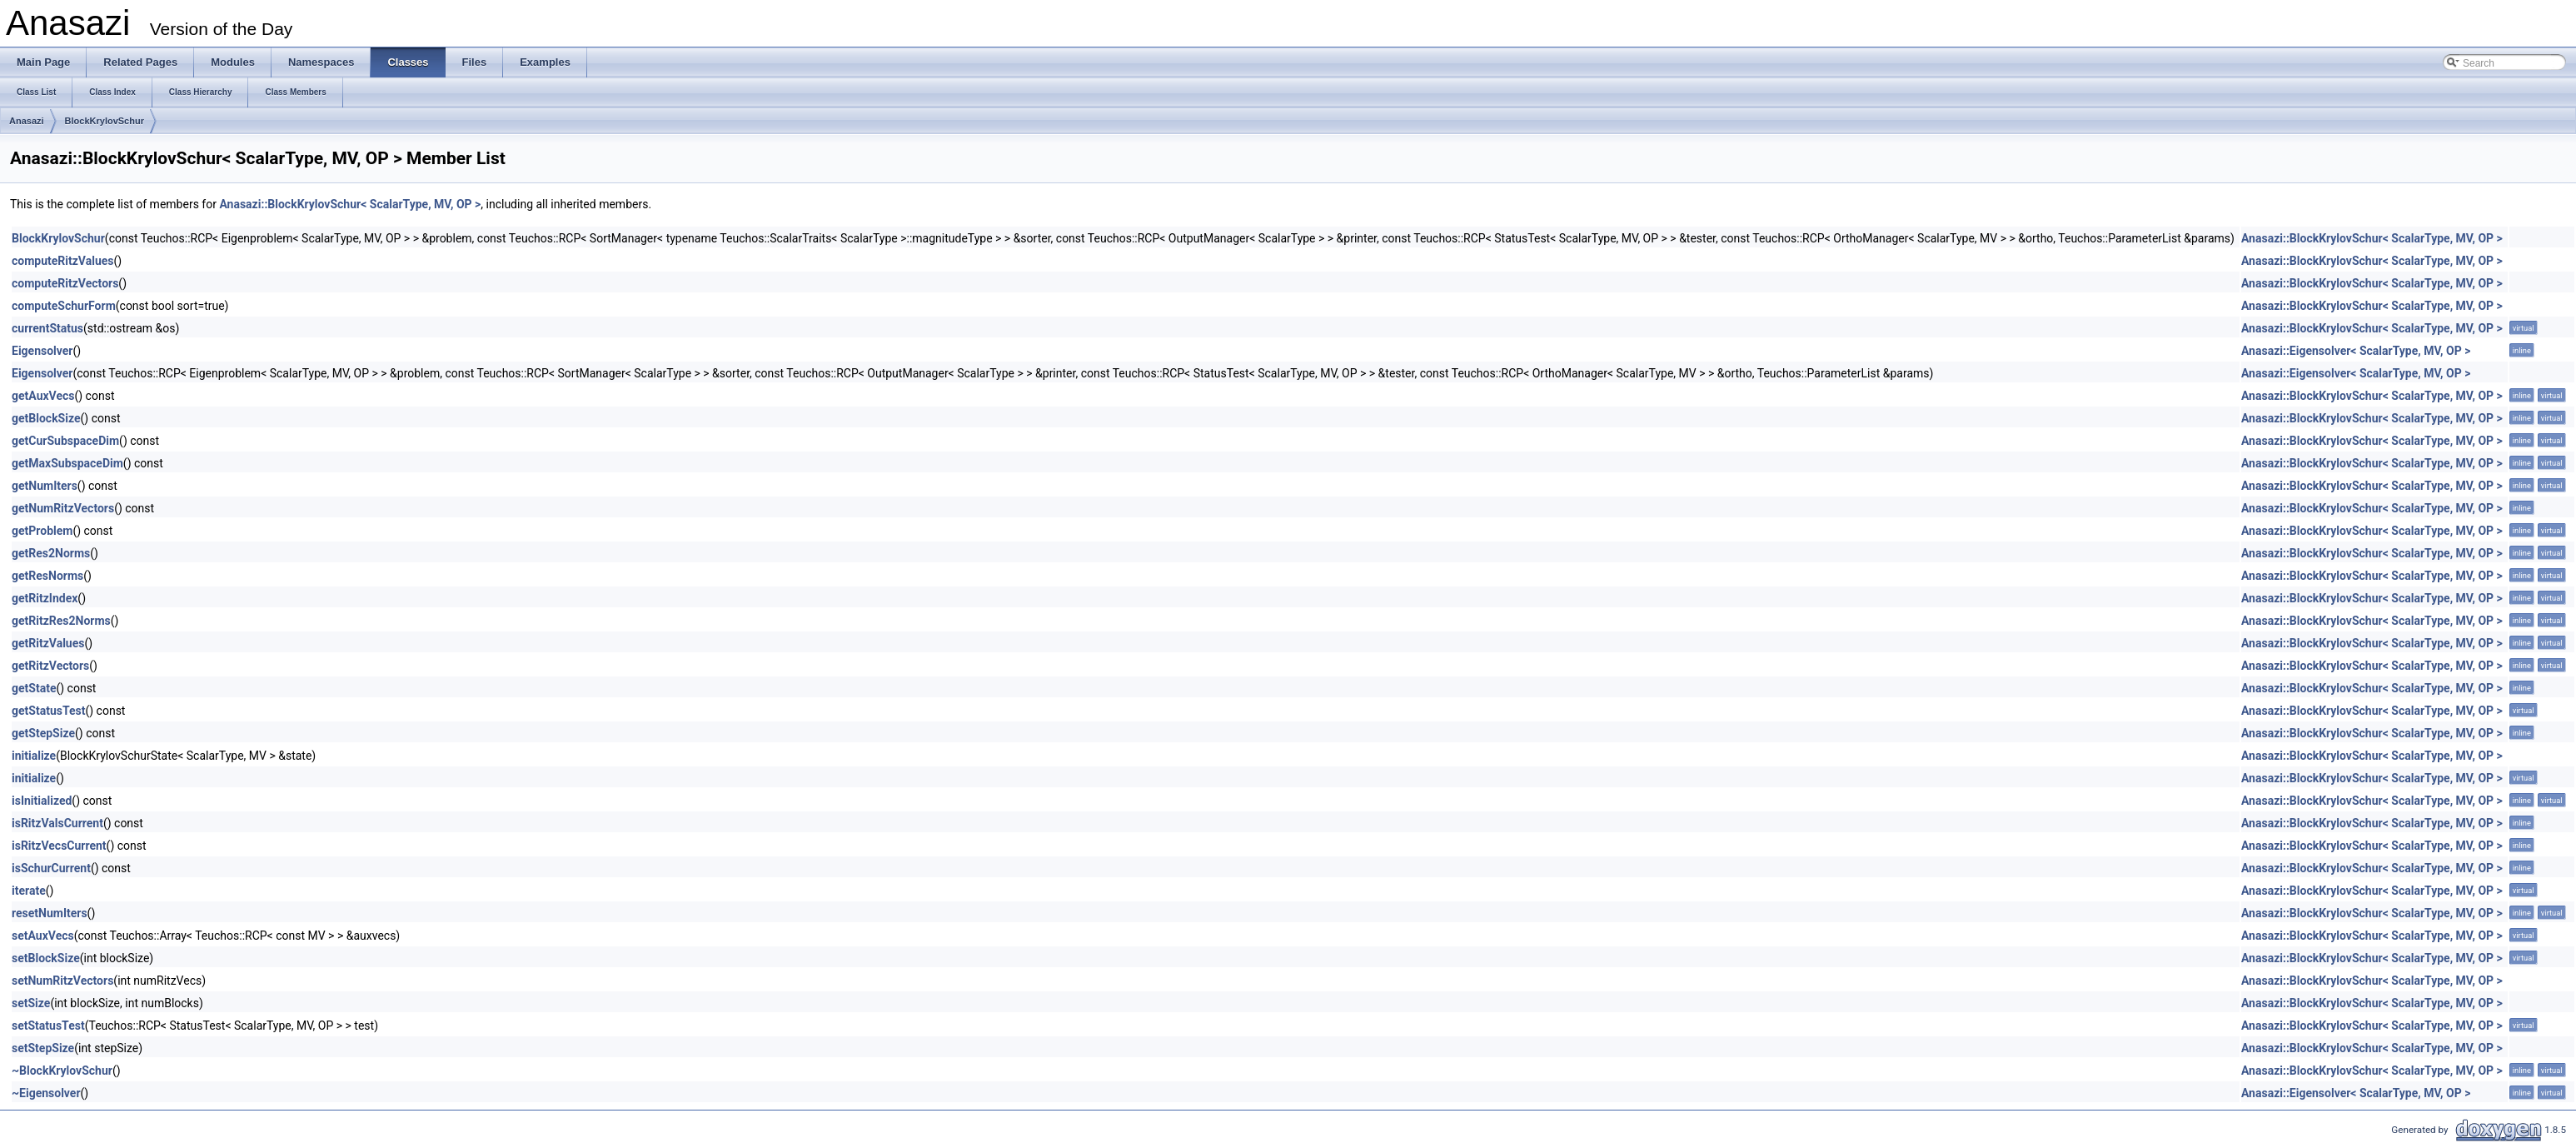 Image resolution: width=2576 pixels, height=1143 pixels. What do you see at coordinates (57, 823) in the screenshot?
I see `isRitzValsCurrent` at bounding box center [57, 823].